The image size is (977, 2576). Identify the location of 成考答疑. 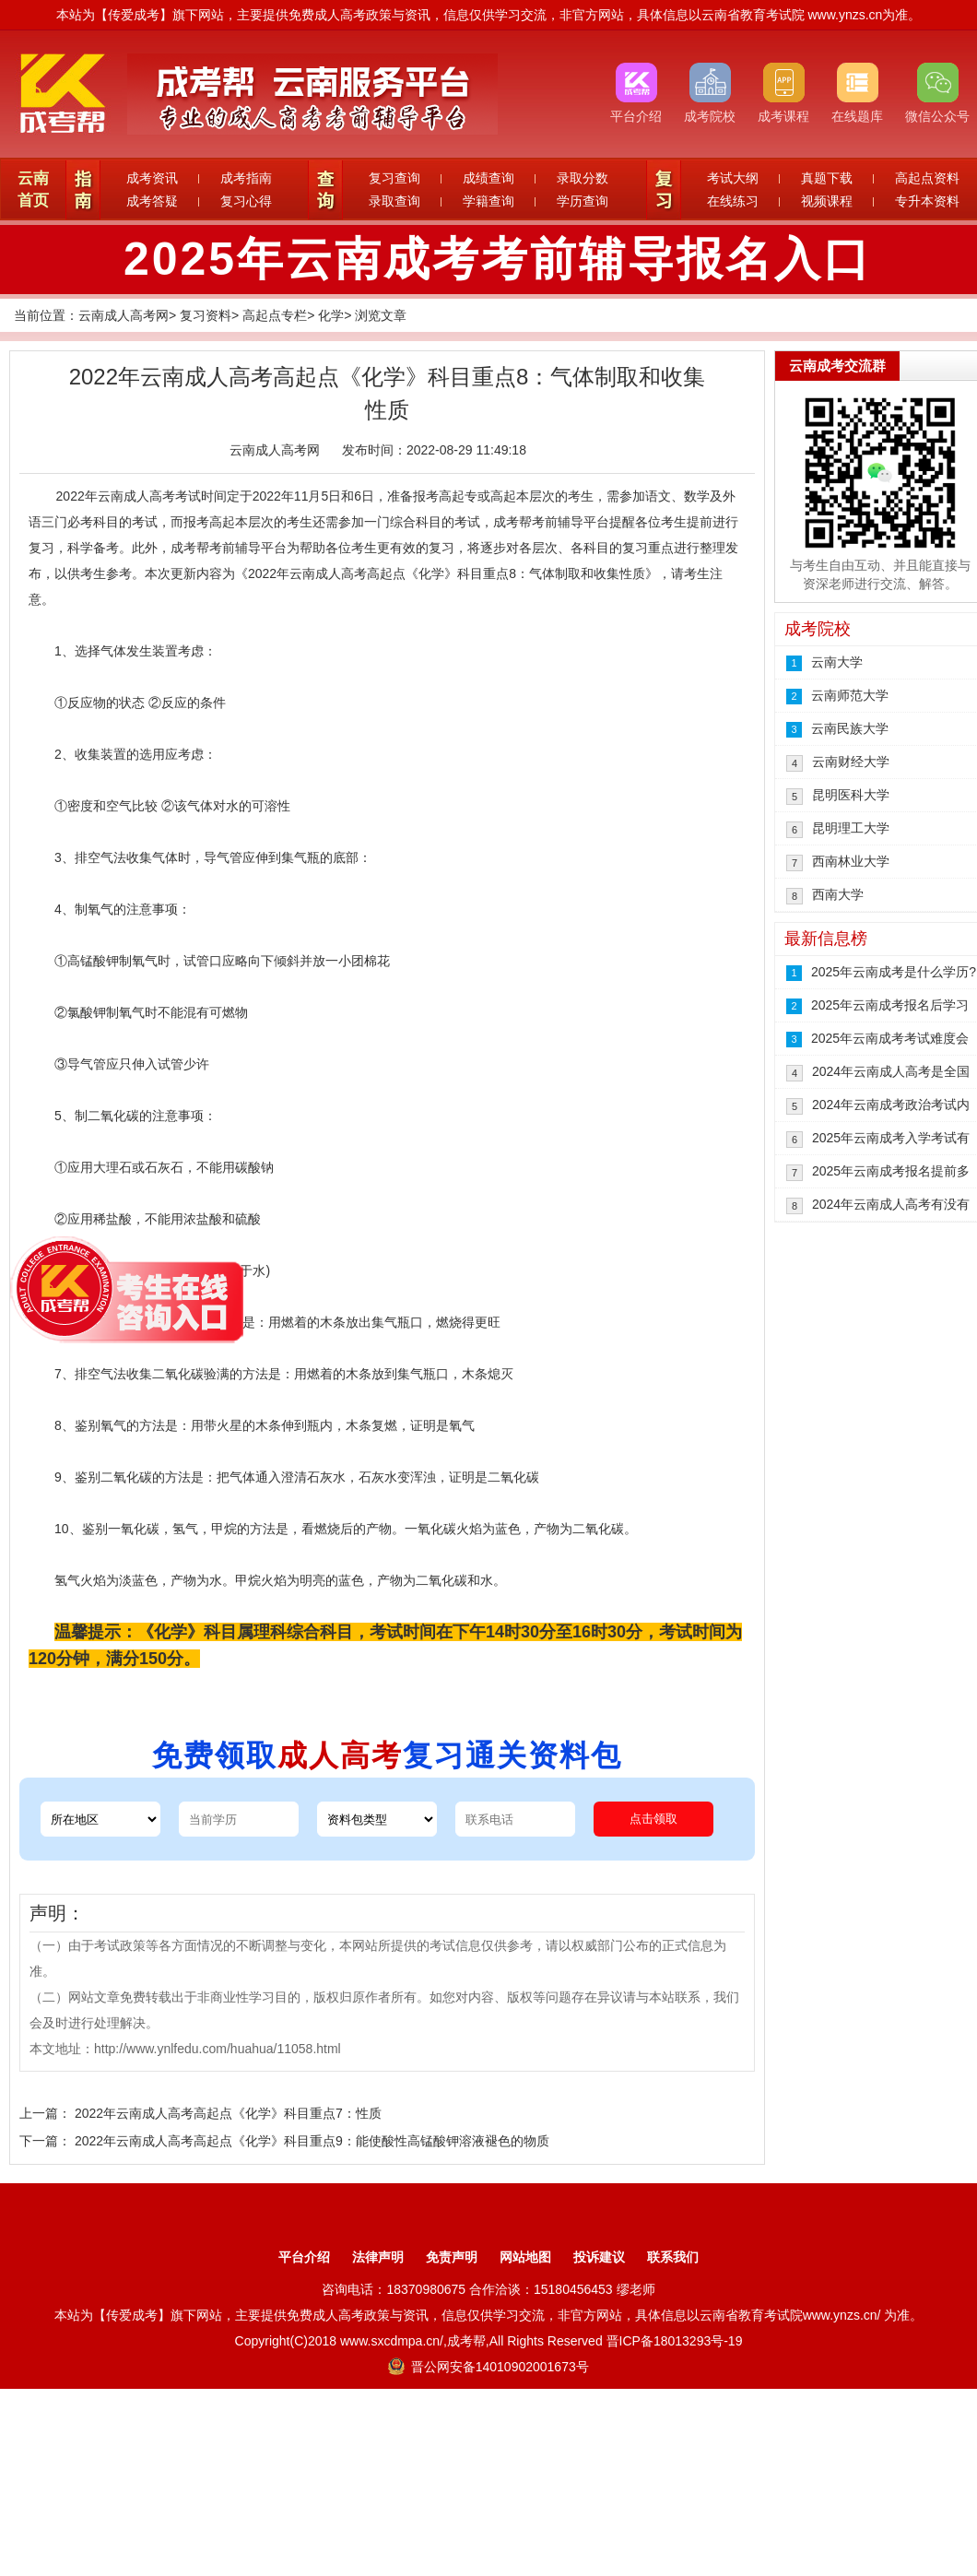
(152, 201).